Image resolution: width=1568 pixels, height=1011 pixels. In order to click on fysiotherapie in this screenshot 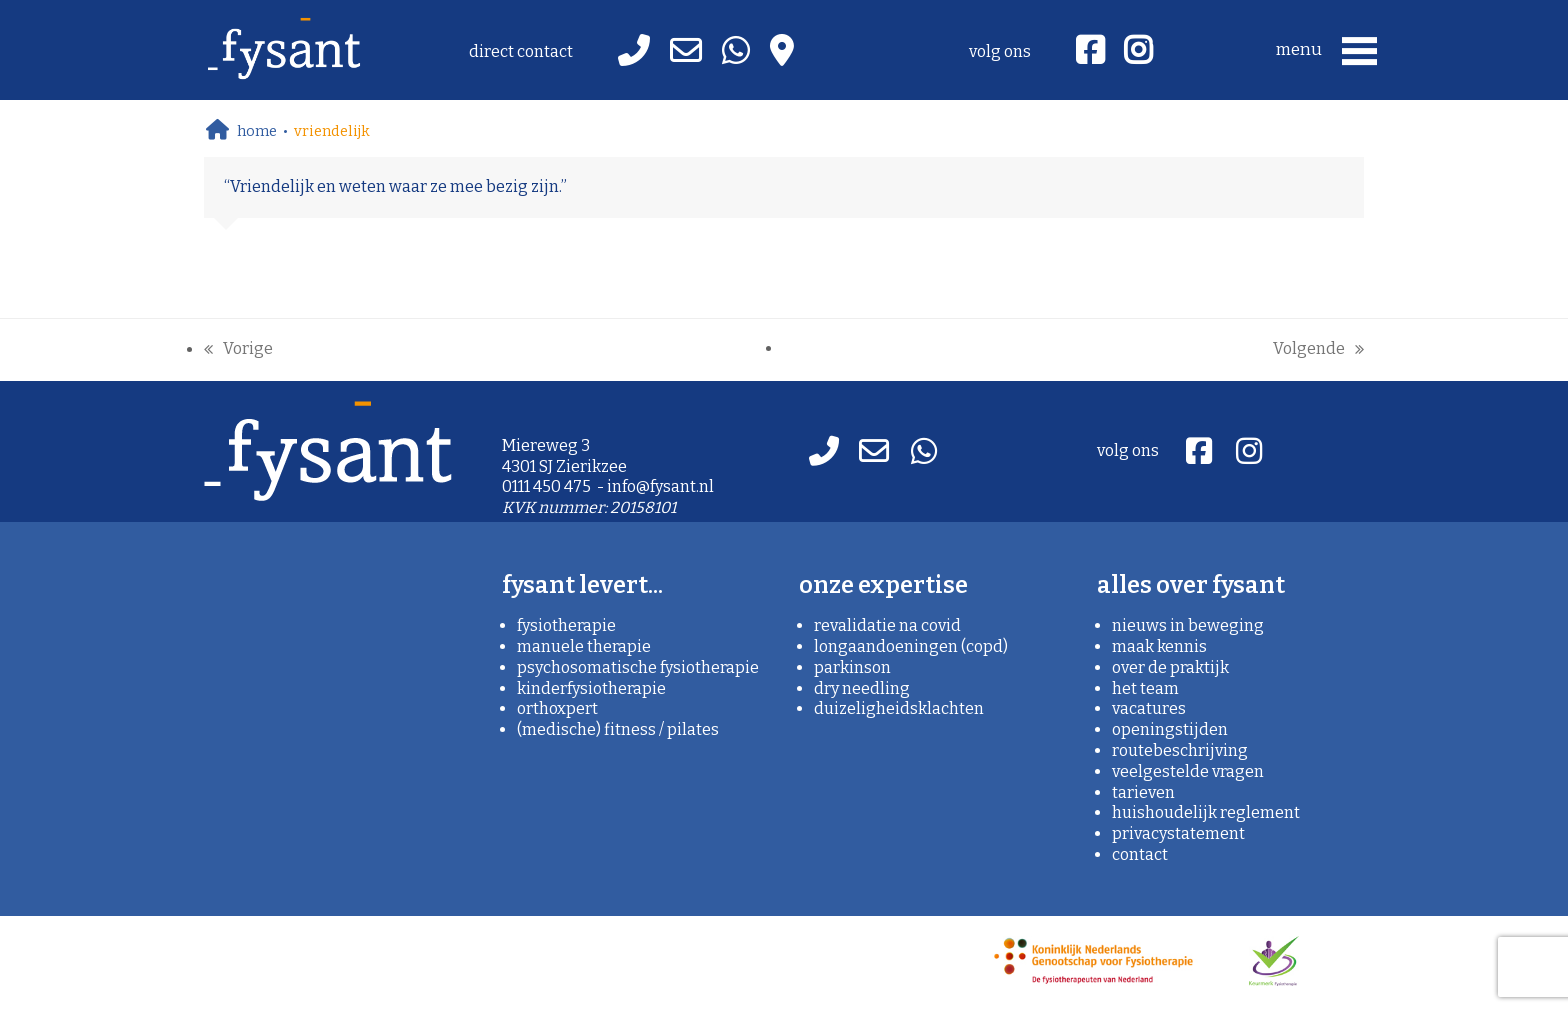, I will do `click(566, 625)`.